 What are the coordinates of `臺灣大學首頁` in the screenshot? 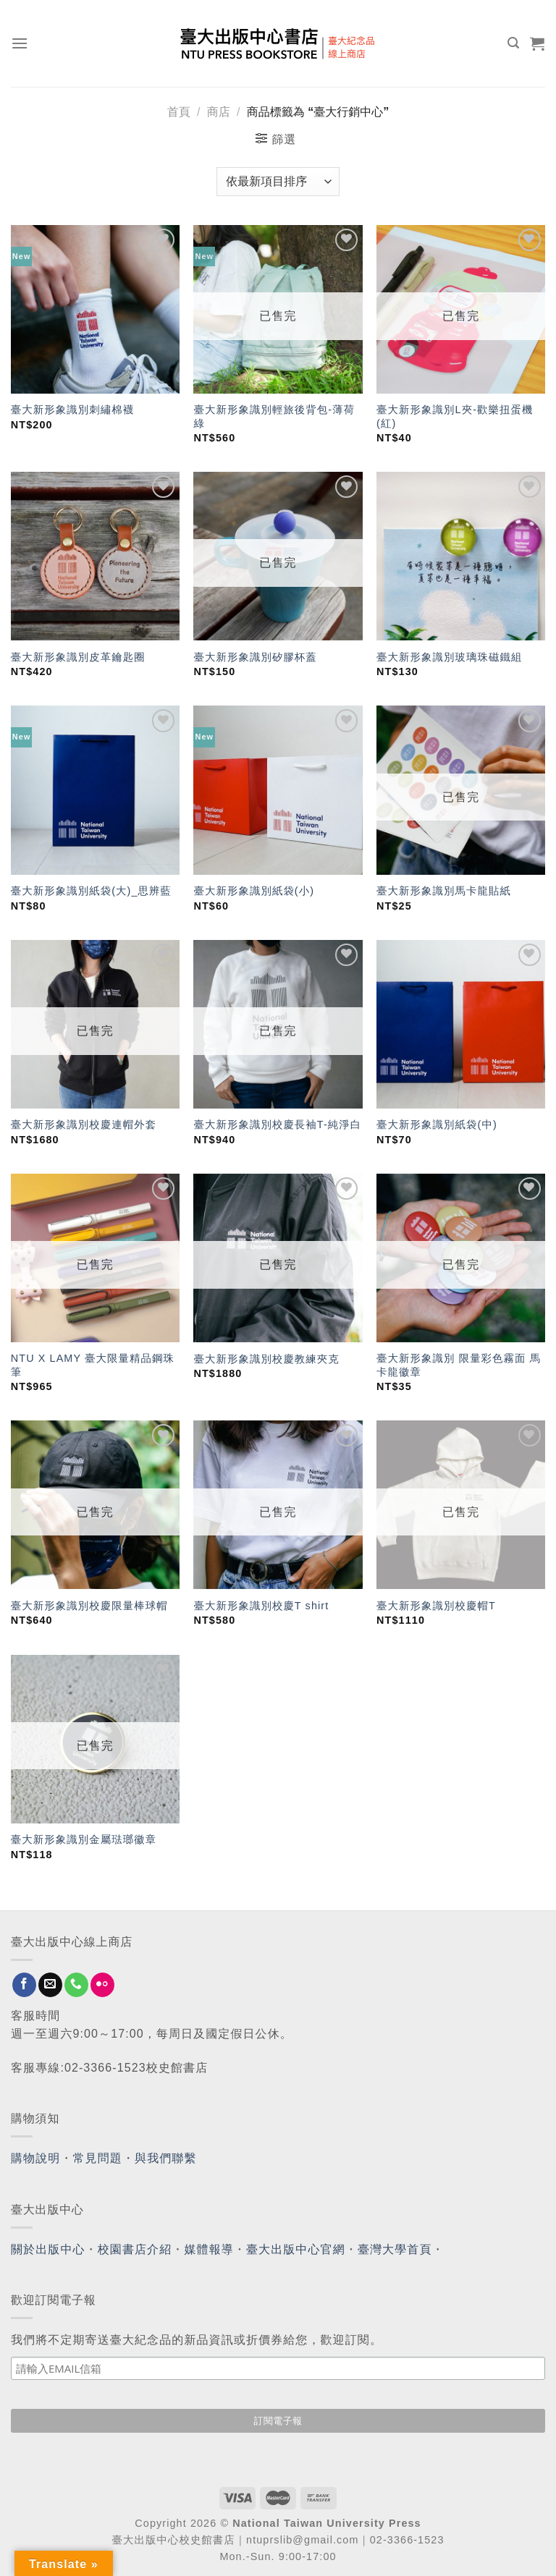 It's located at (395, 2249).